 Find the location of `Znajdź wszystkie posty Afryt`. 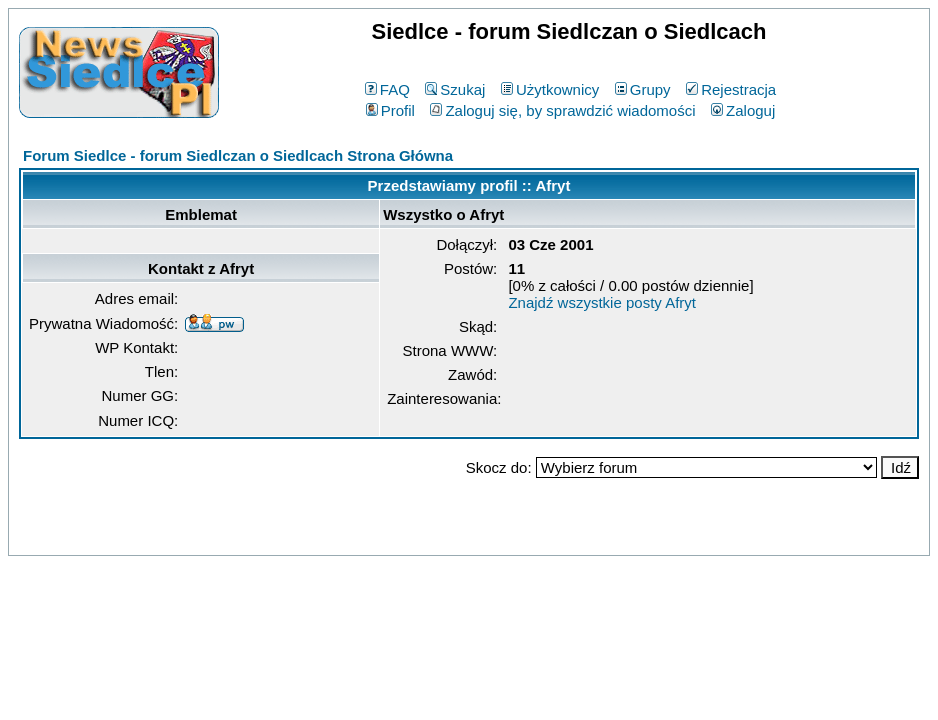

Znajdź wszystkie posty Afryt is located at coordinates (602, 302).